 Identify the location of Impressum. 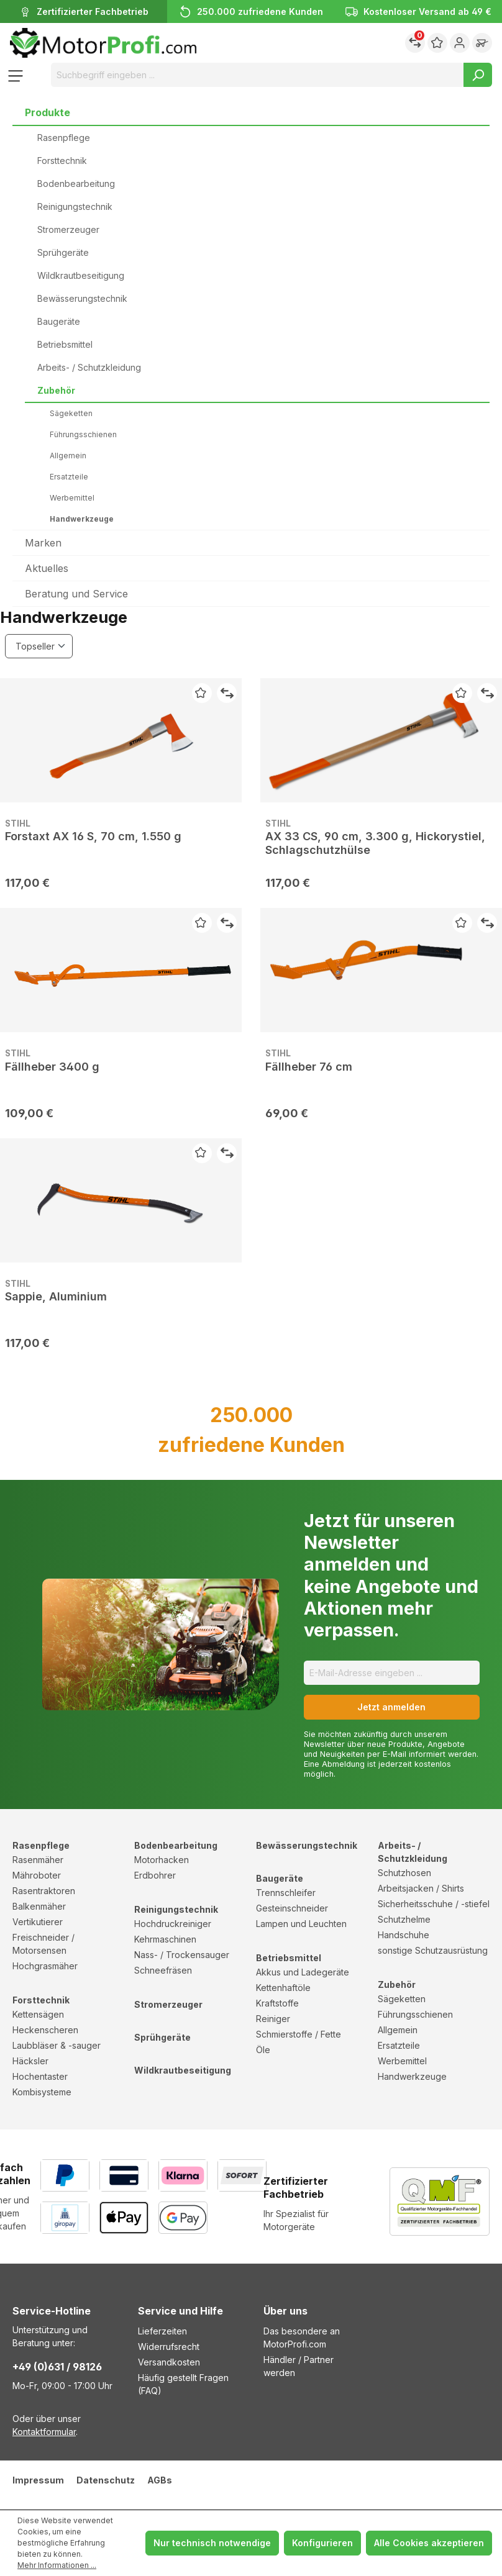
(38, 2480).